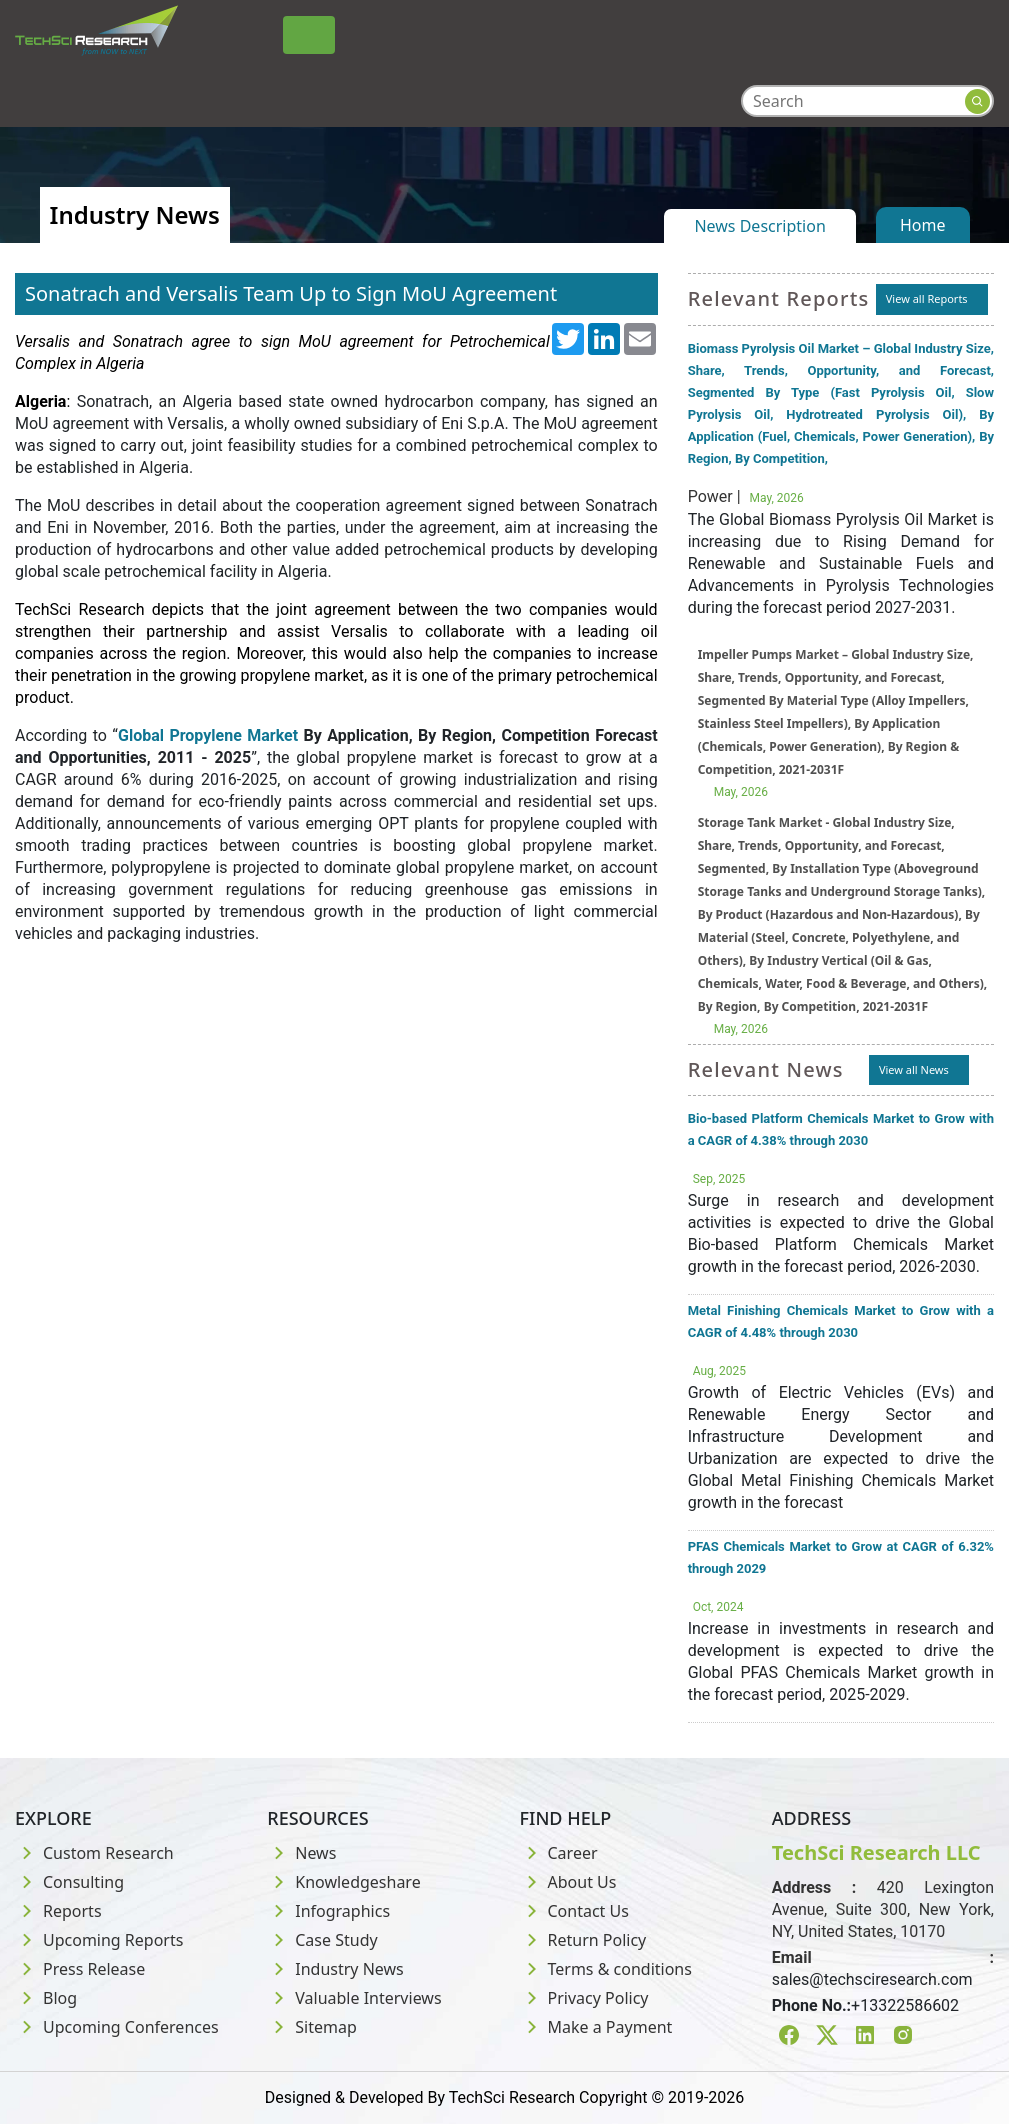 The image size is (1009, 2124). I want to click on +13322586602, so click(905, 2005).